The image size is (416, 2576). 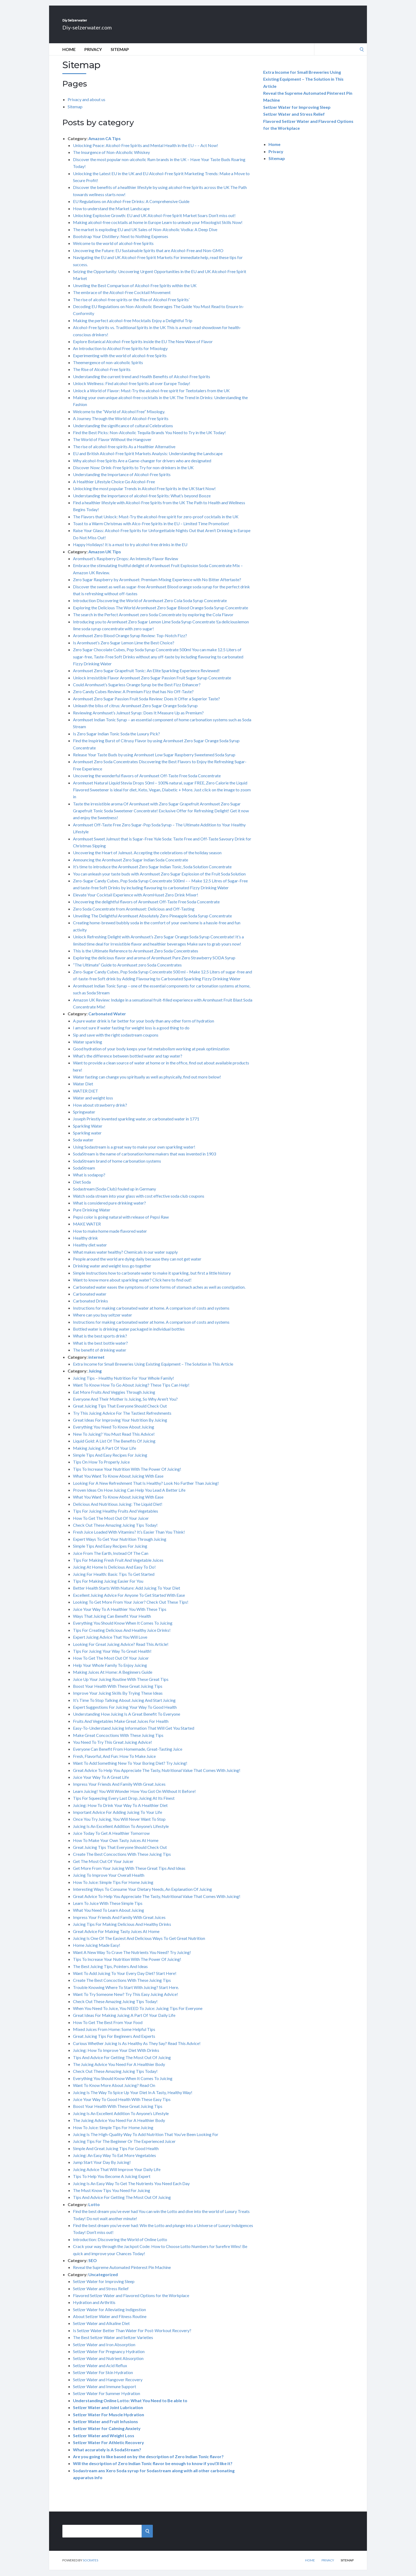 I want to click on An Introduction to Alcohol Free Spirits for Mixology, so click(x=120, y=354).